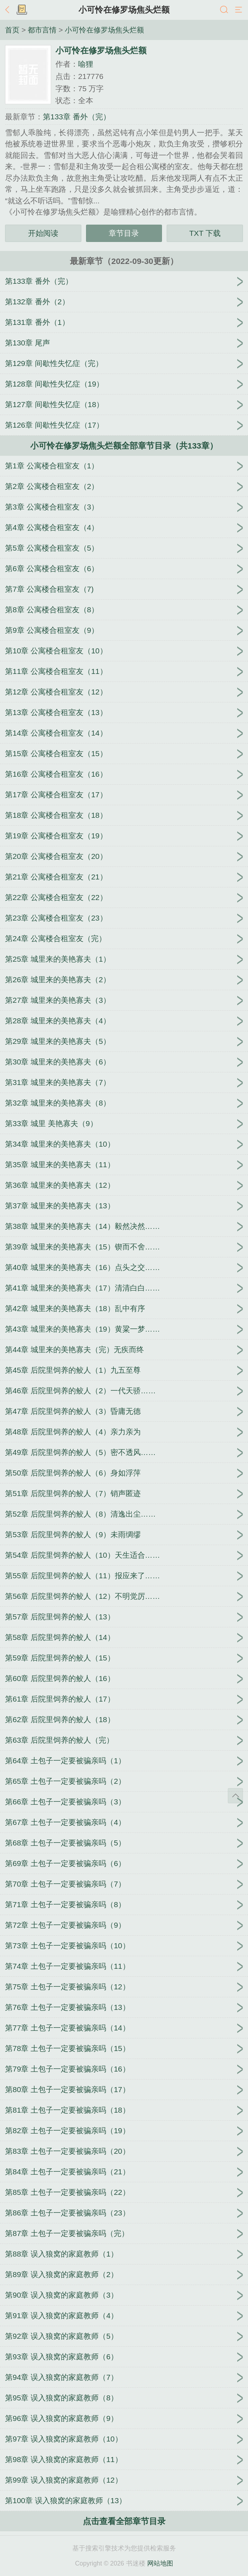 The width and height of the screenshot is (248, 2576). What do you see at coordinates (205, 233) in the screenshot?
I see `TXT 下载` at bounding box center [205, 233].